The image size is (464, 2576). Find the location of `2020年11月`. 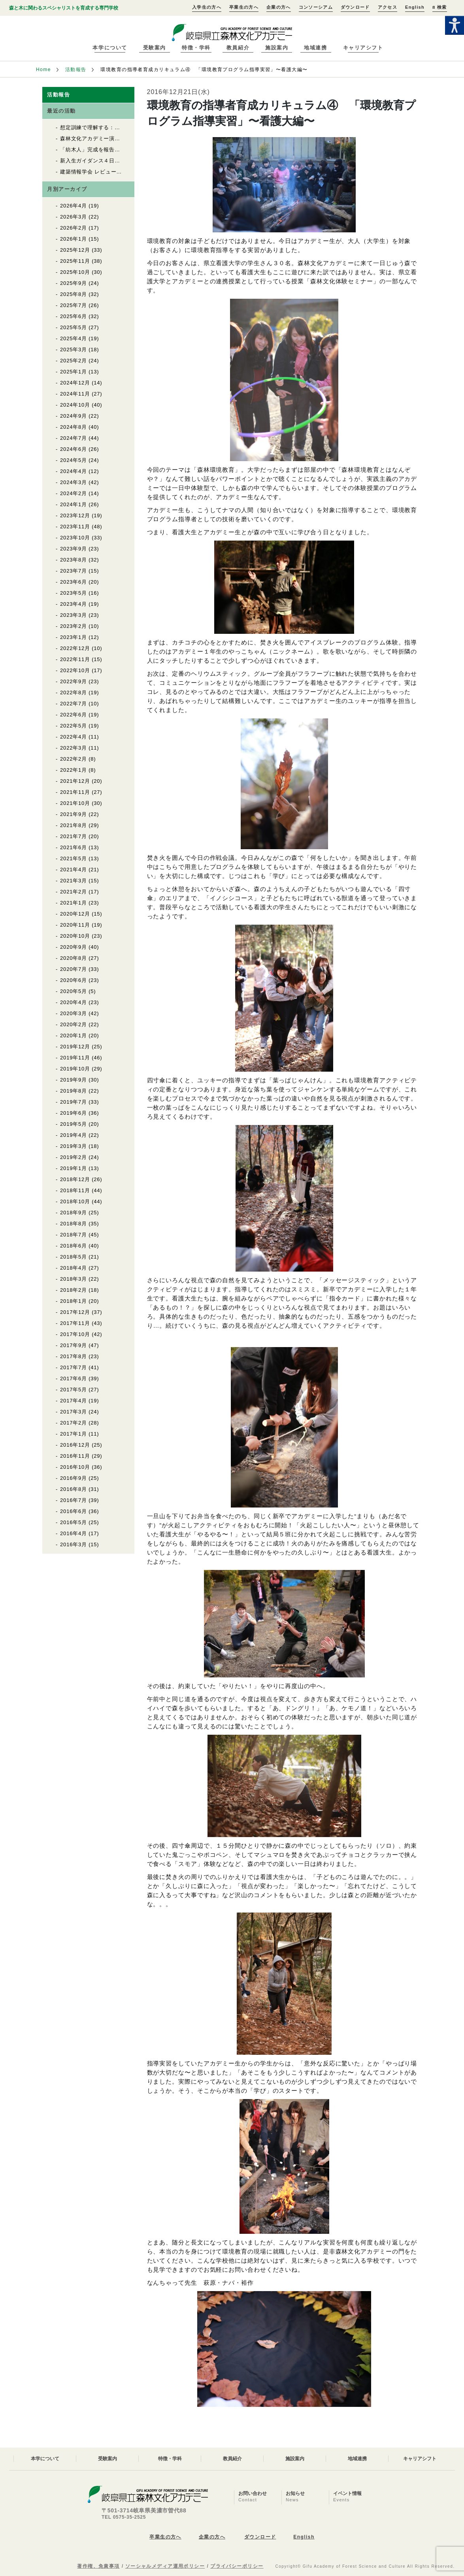

2020年11月 is located at coordinates (75, 925).